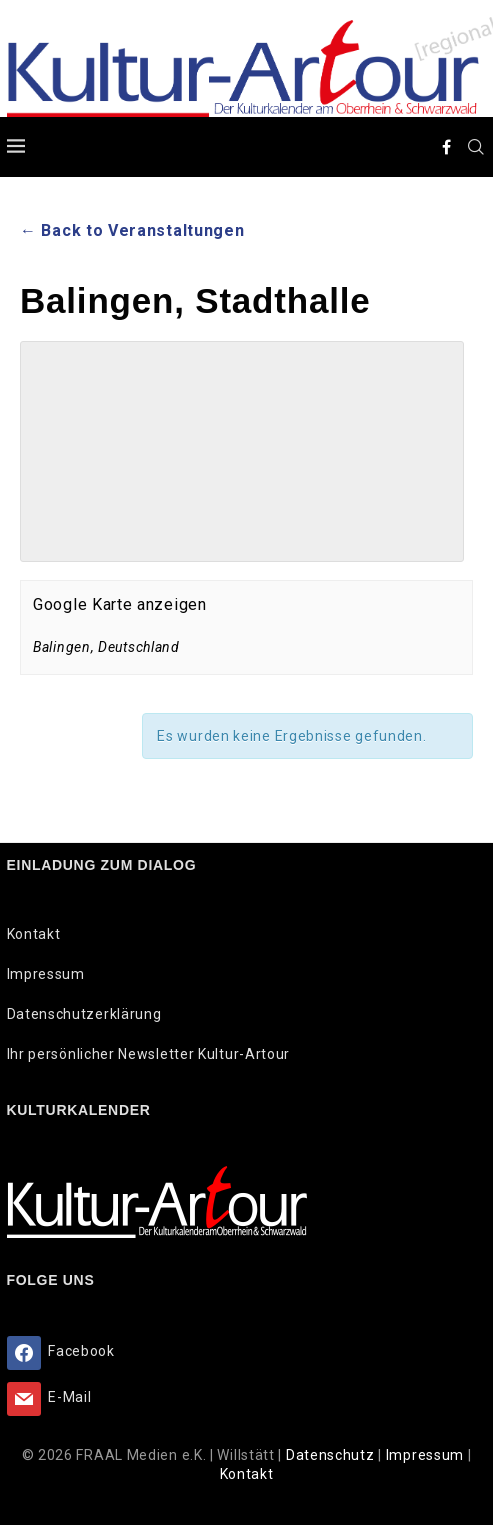  What do you see at coordinates (332, 1455) in the screenshot?
I see `Datenschutz` at bounding box center [332, 1455].